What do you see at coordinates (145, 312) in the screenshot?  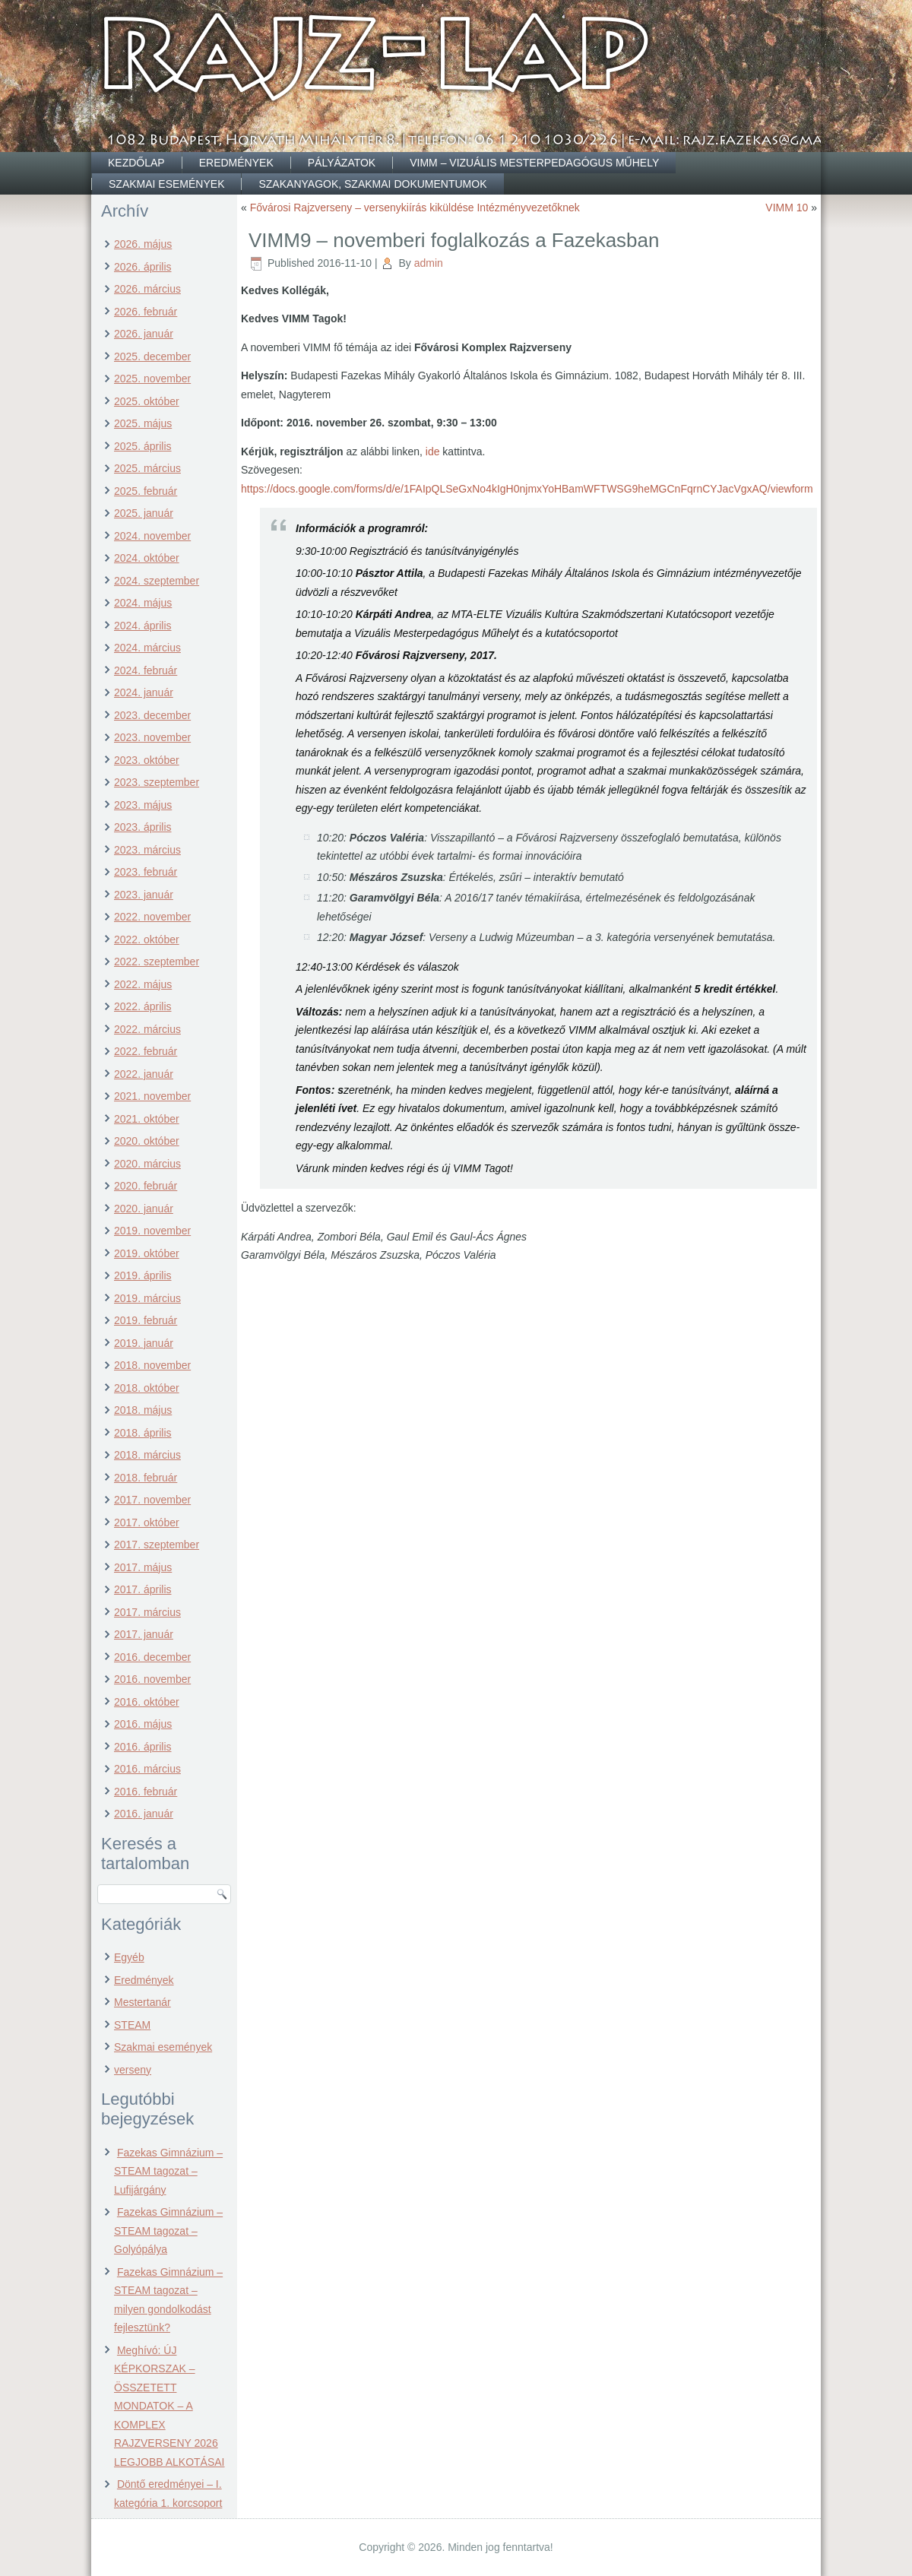 I see `2026. február` at bounding box center [145, 312].